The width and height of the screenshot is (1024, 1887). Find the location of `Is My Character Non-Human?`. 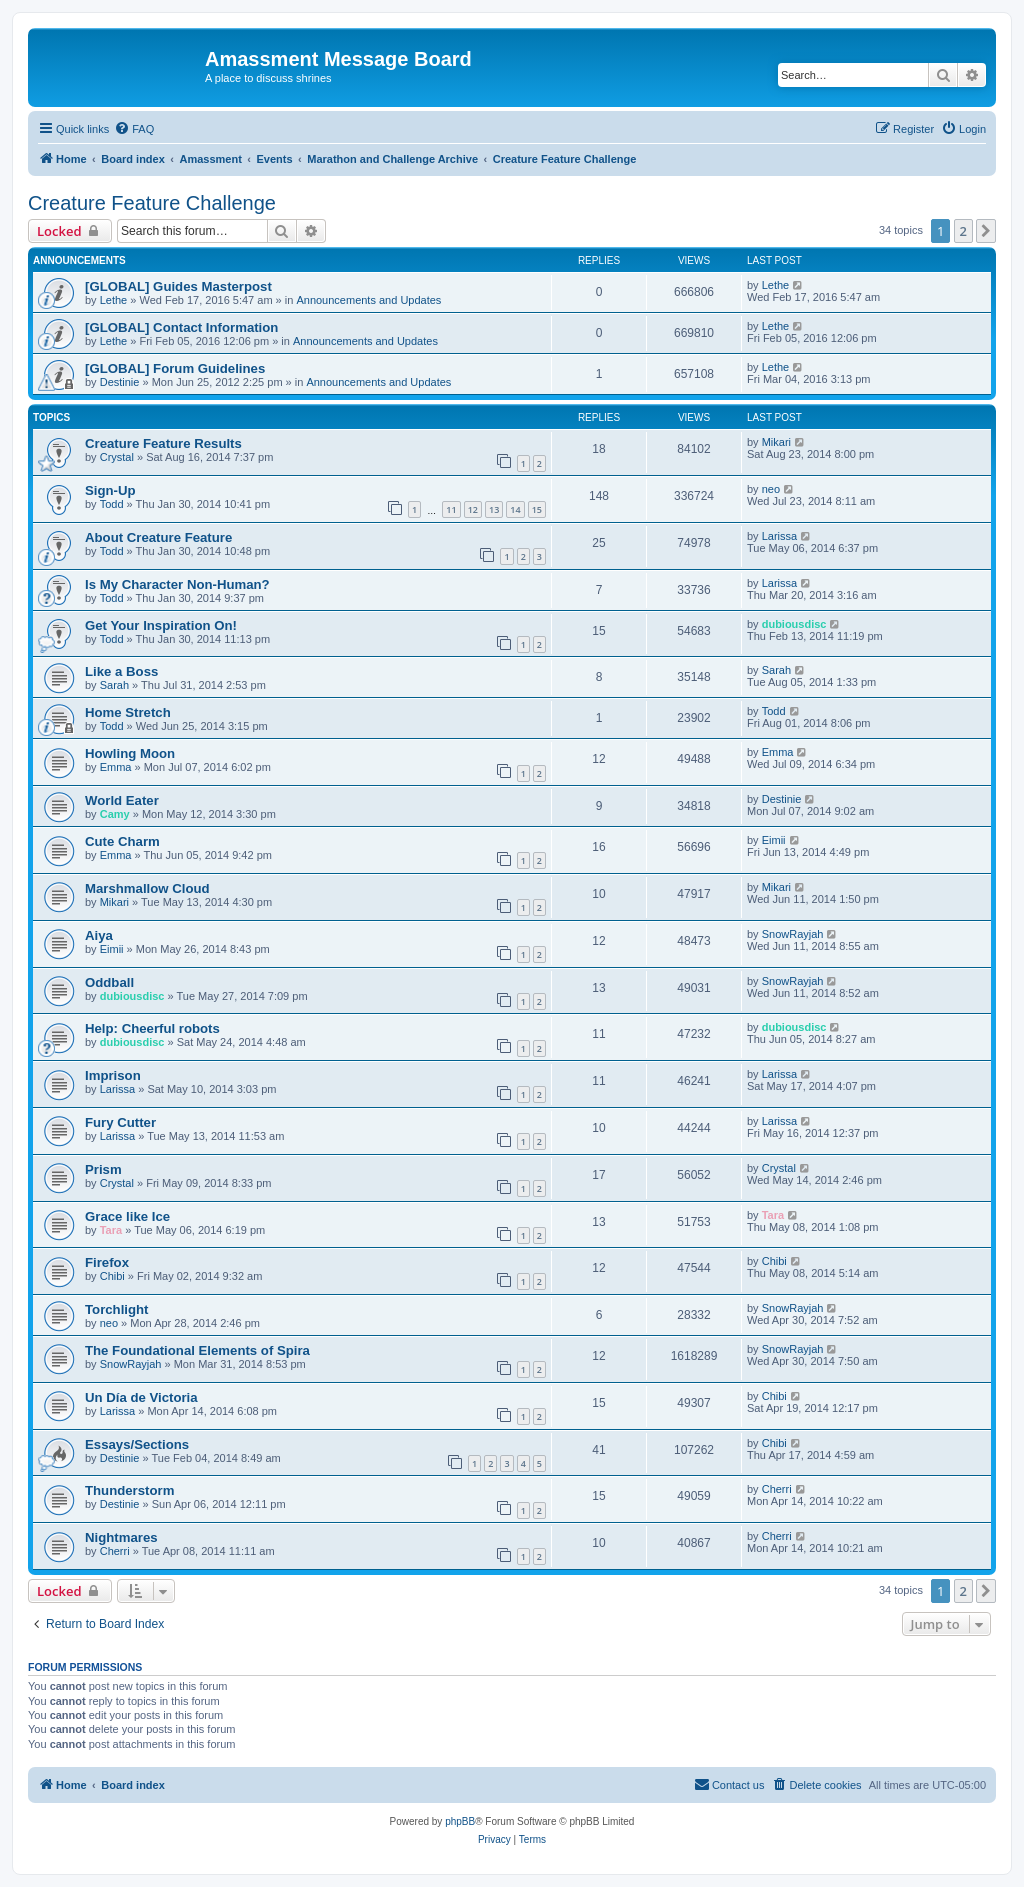

Is My Character Non-Human? is located at coordinates (177, 584).